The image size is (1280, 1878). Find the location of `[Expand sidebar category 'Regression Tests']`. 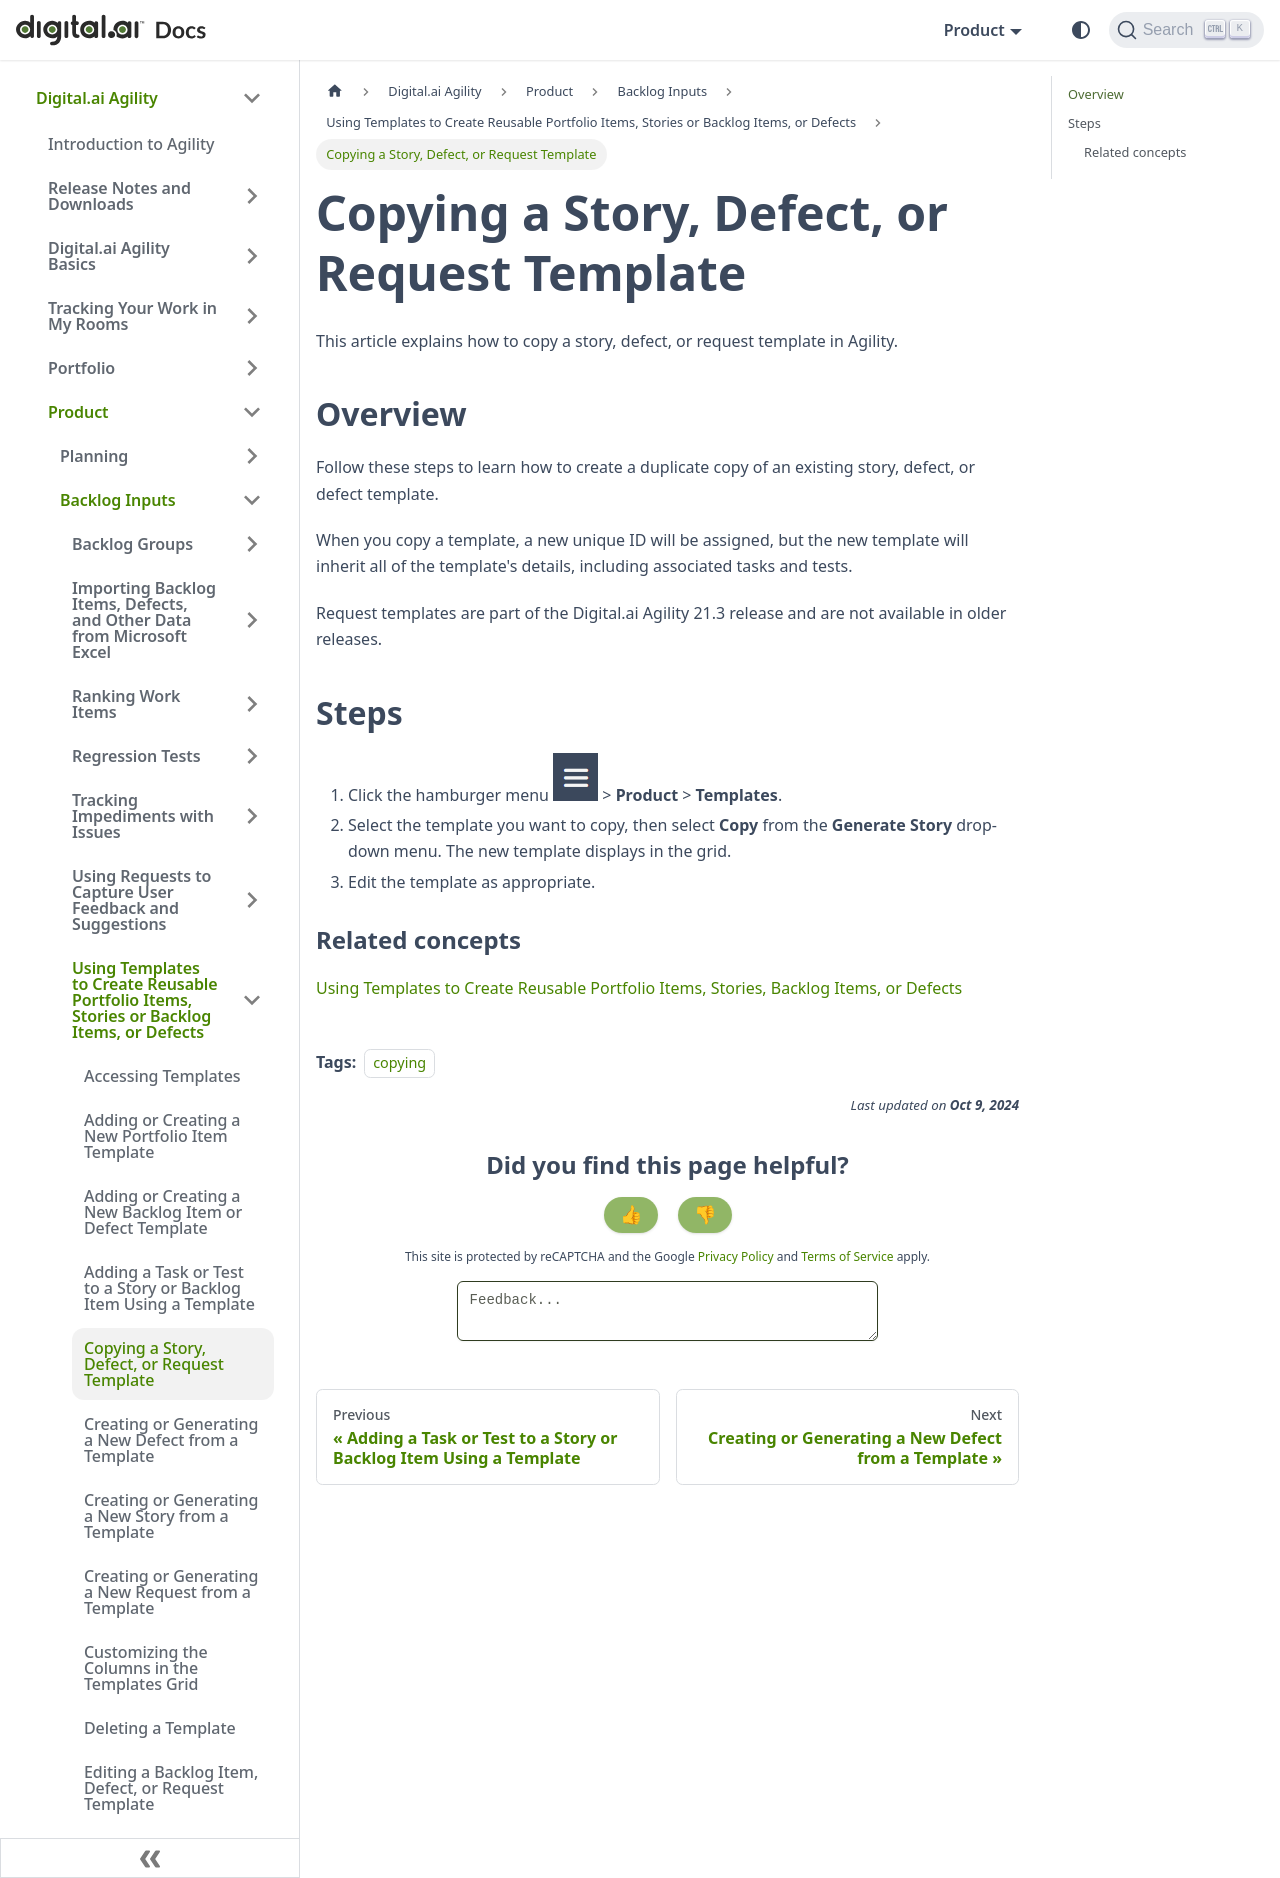

[Expand sidebar category 'Regression Tests'] is located at coordinates (252, 756).